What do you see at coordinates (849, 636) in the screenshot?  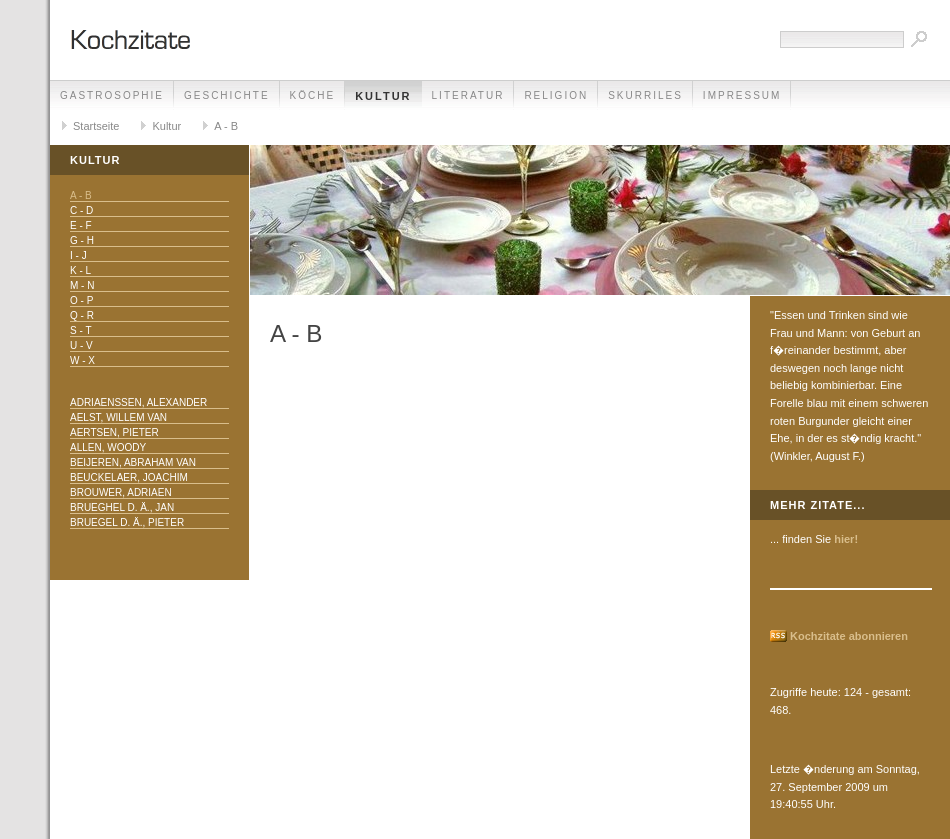 I see `Kochzitate abonnieren` at bounding box center [849, 636].